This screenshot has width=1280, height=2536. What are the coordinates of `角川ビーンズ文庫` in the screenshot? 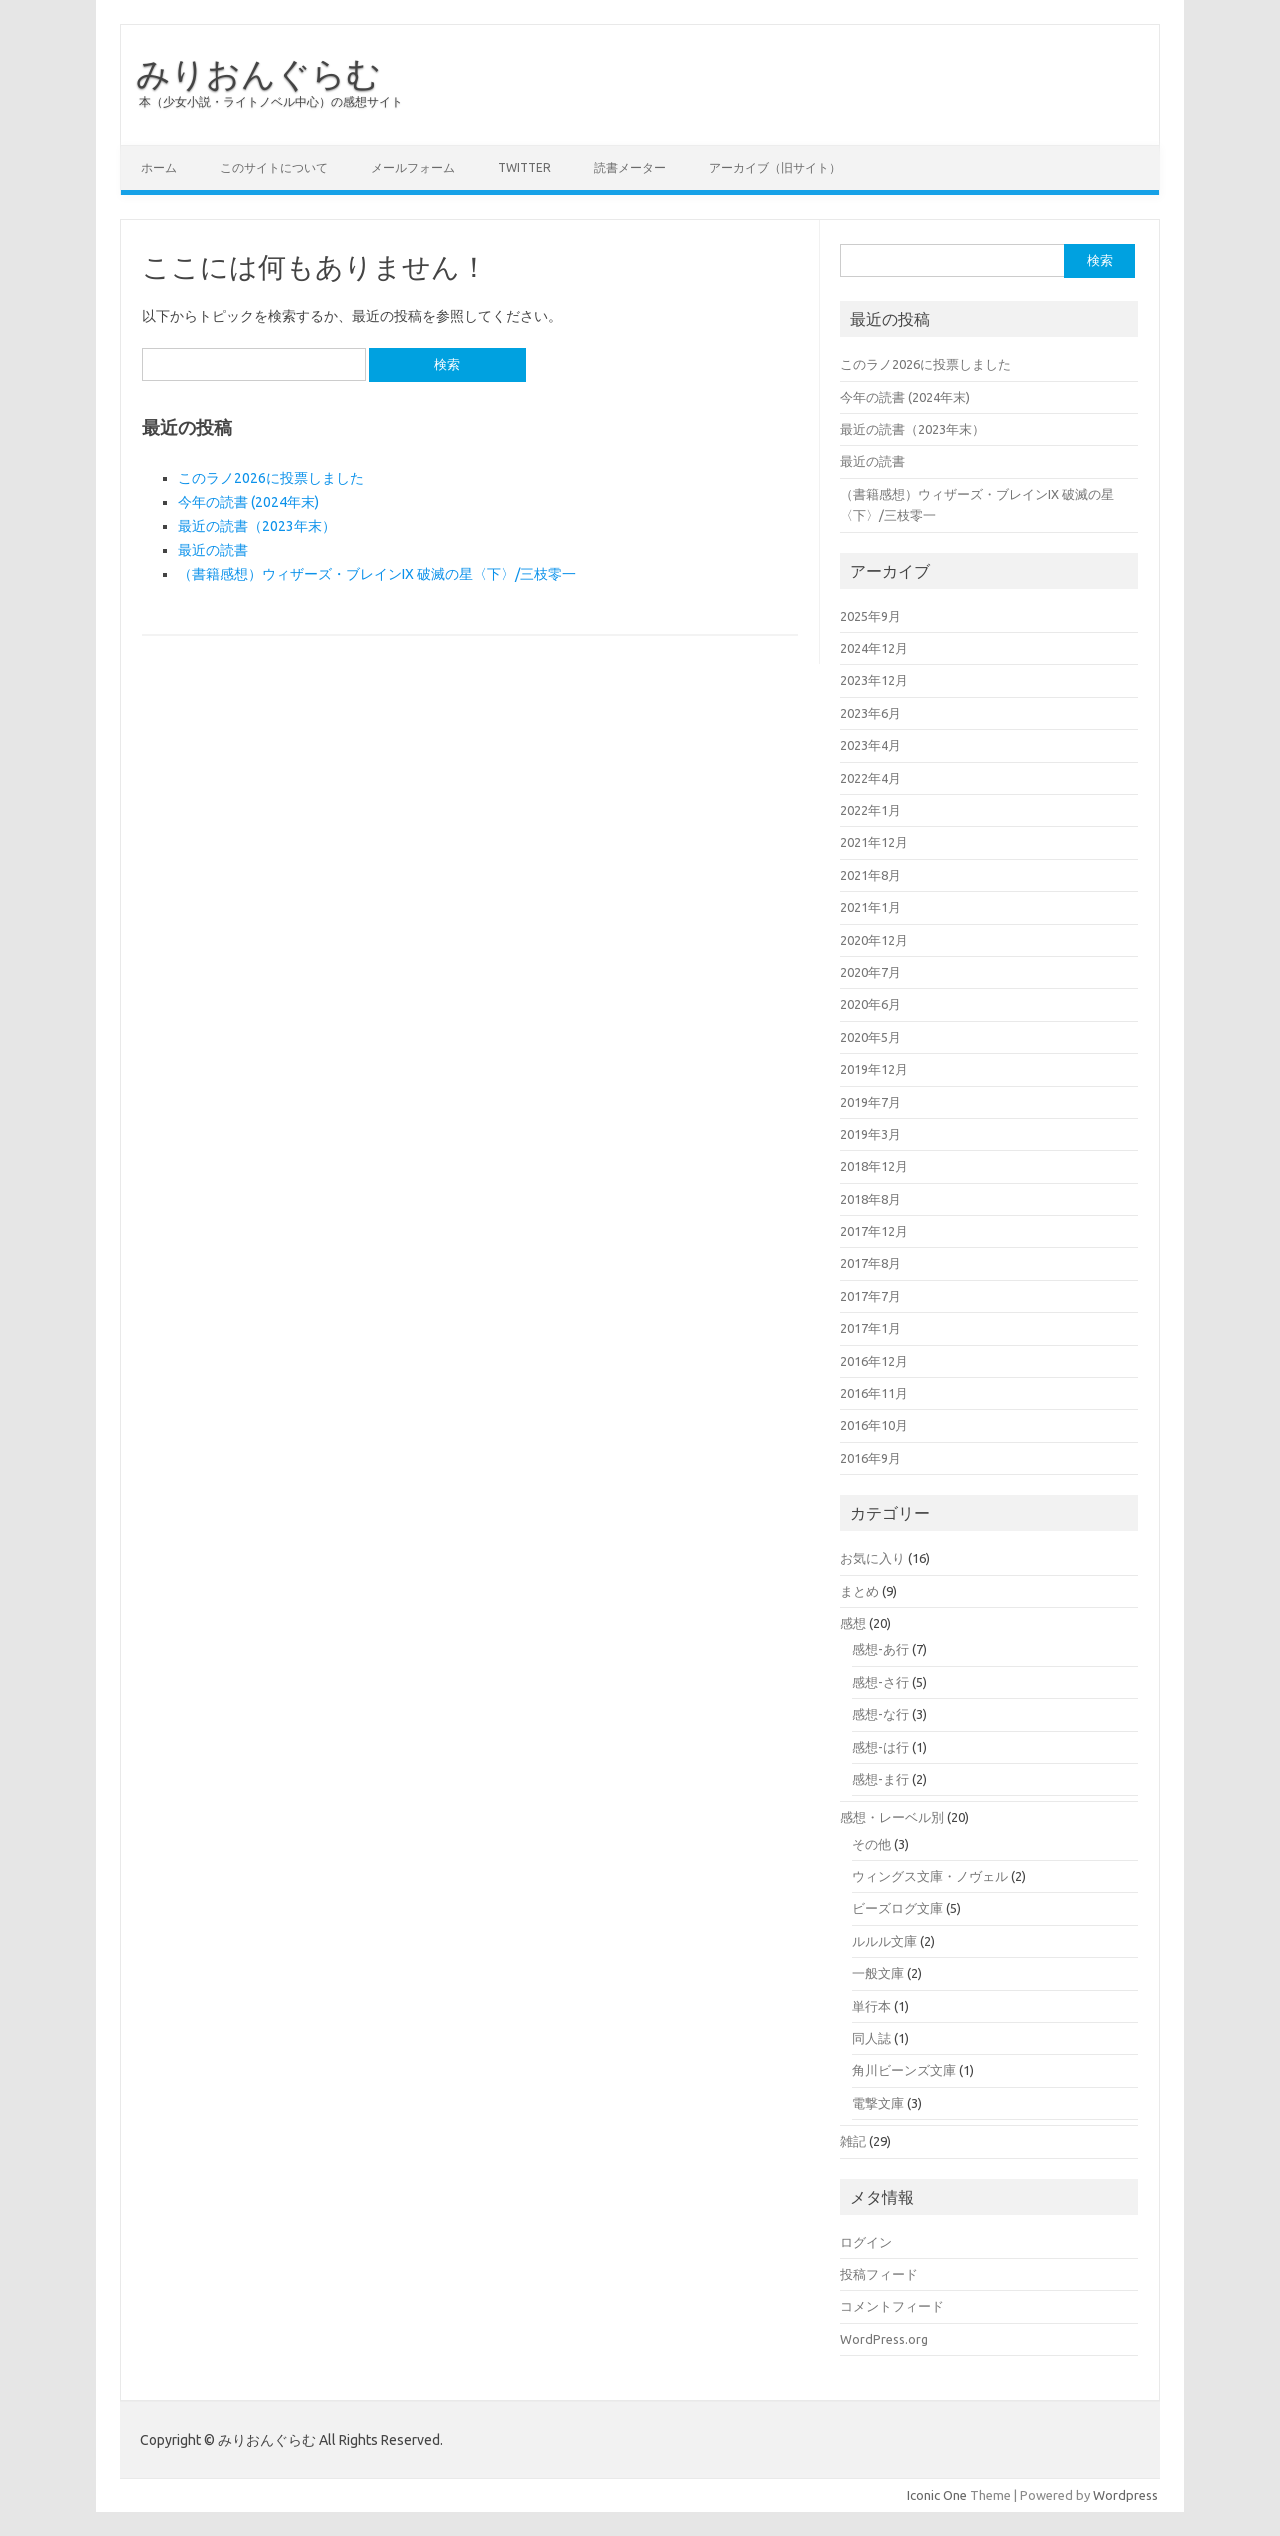 It's located at (904, 2070).